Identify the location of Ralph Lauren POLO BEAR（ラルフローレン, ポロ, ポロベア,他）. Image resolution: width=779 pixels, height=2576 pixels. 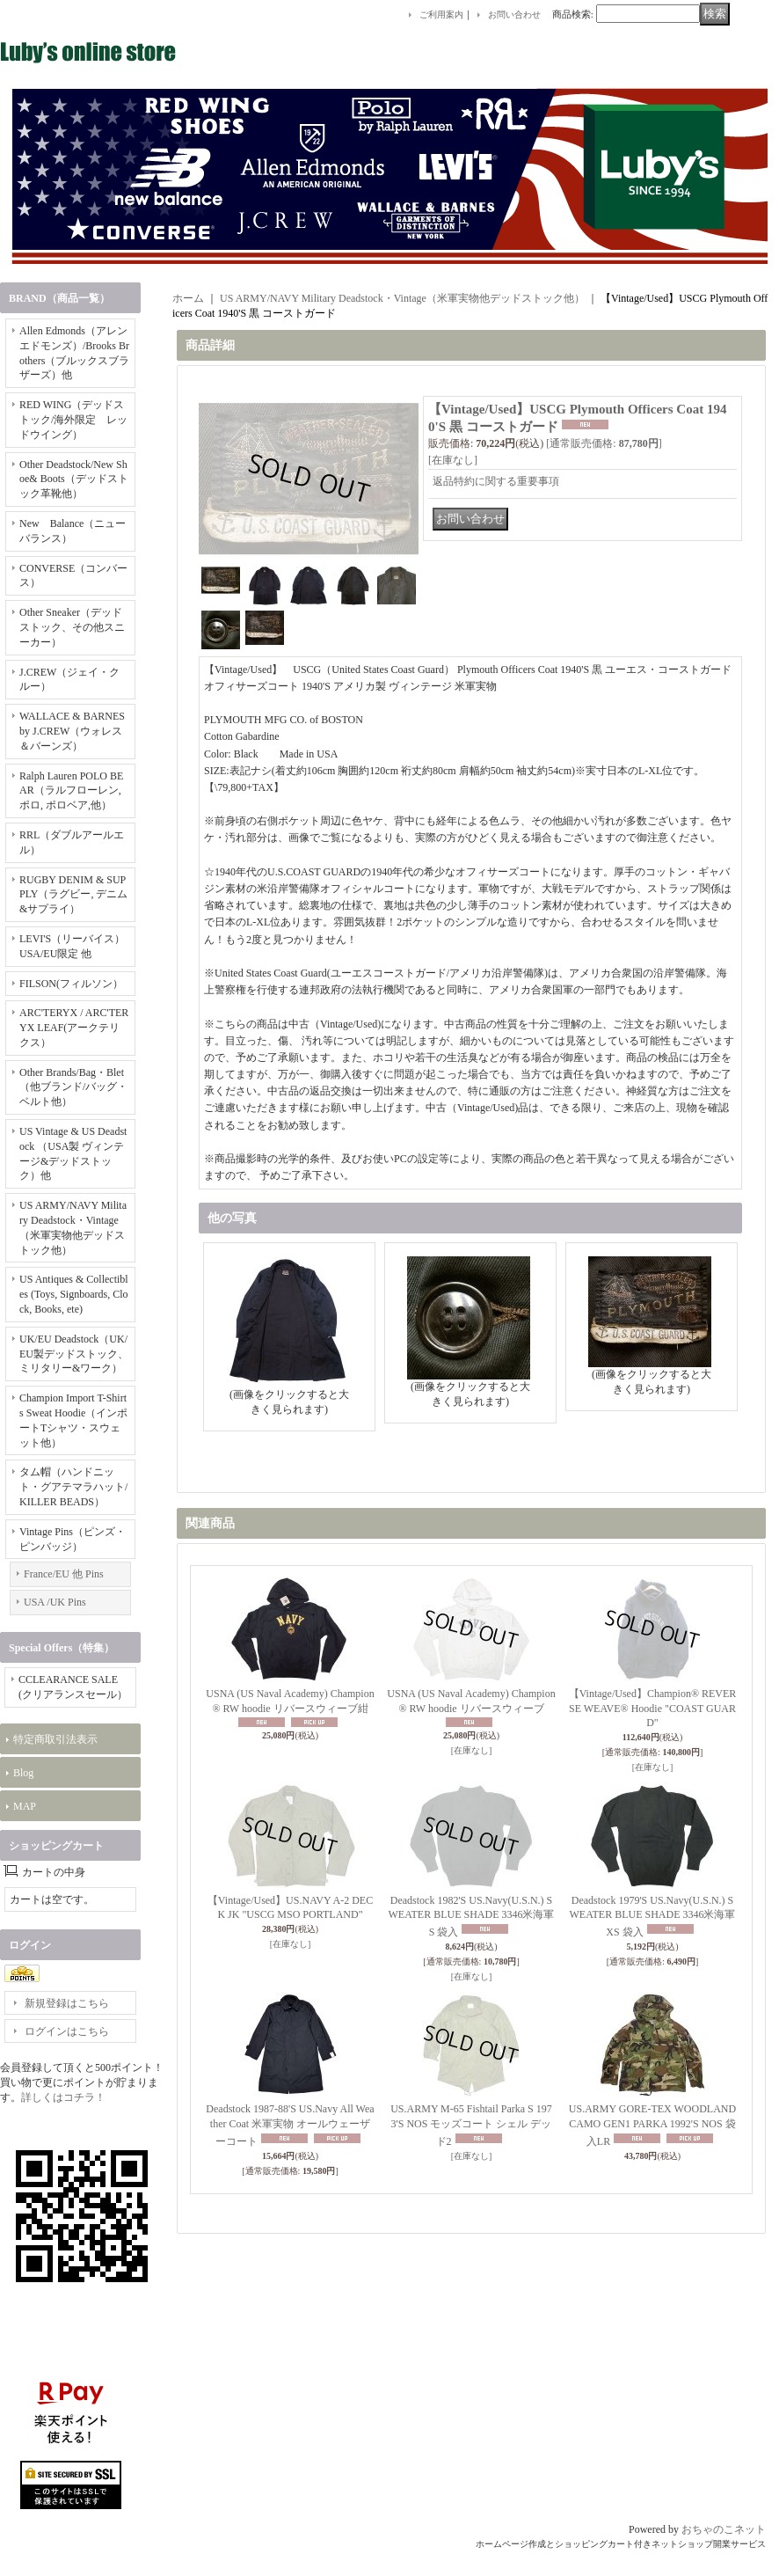
(71, 791).